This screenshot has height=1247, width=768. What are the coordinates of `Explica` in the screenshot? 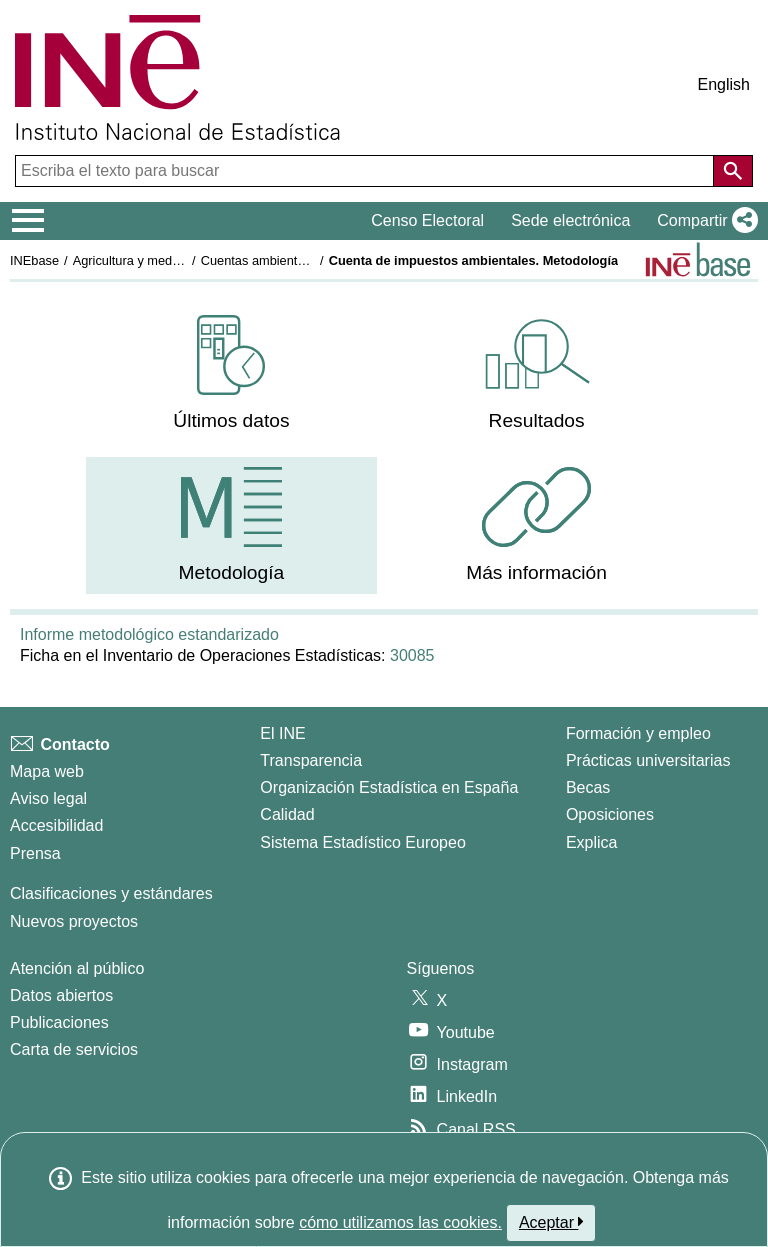 It's located at (592, 842).